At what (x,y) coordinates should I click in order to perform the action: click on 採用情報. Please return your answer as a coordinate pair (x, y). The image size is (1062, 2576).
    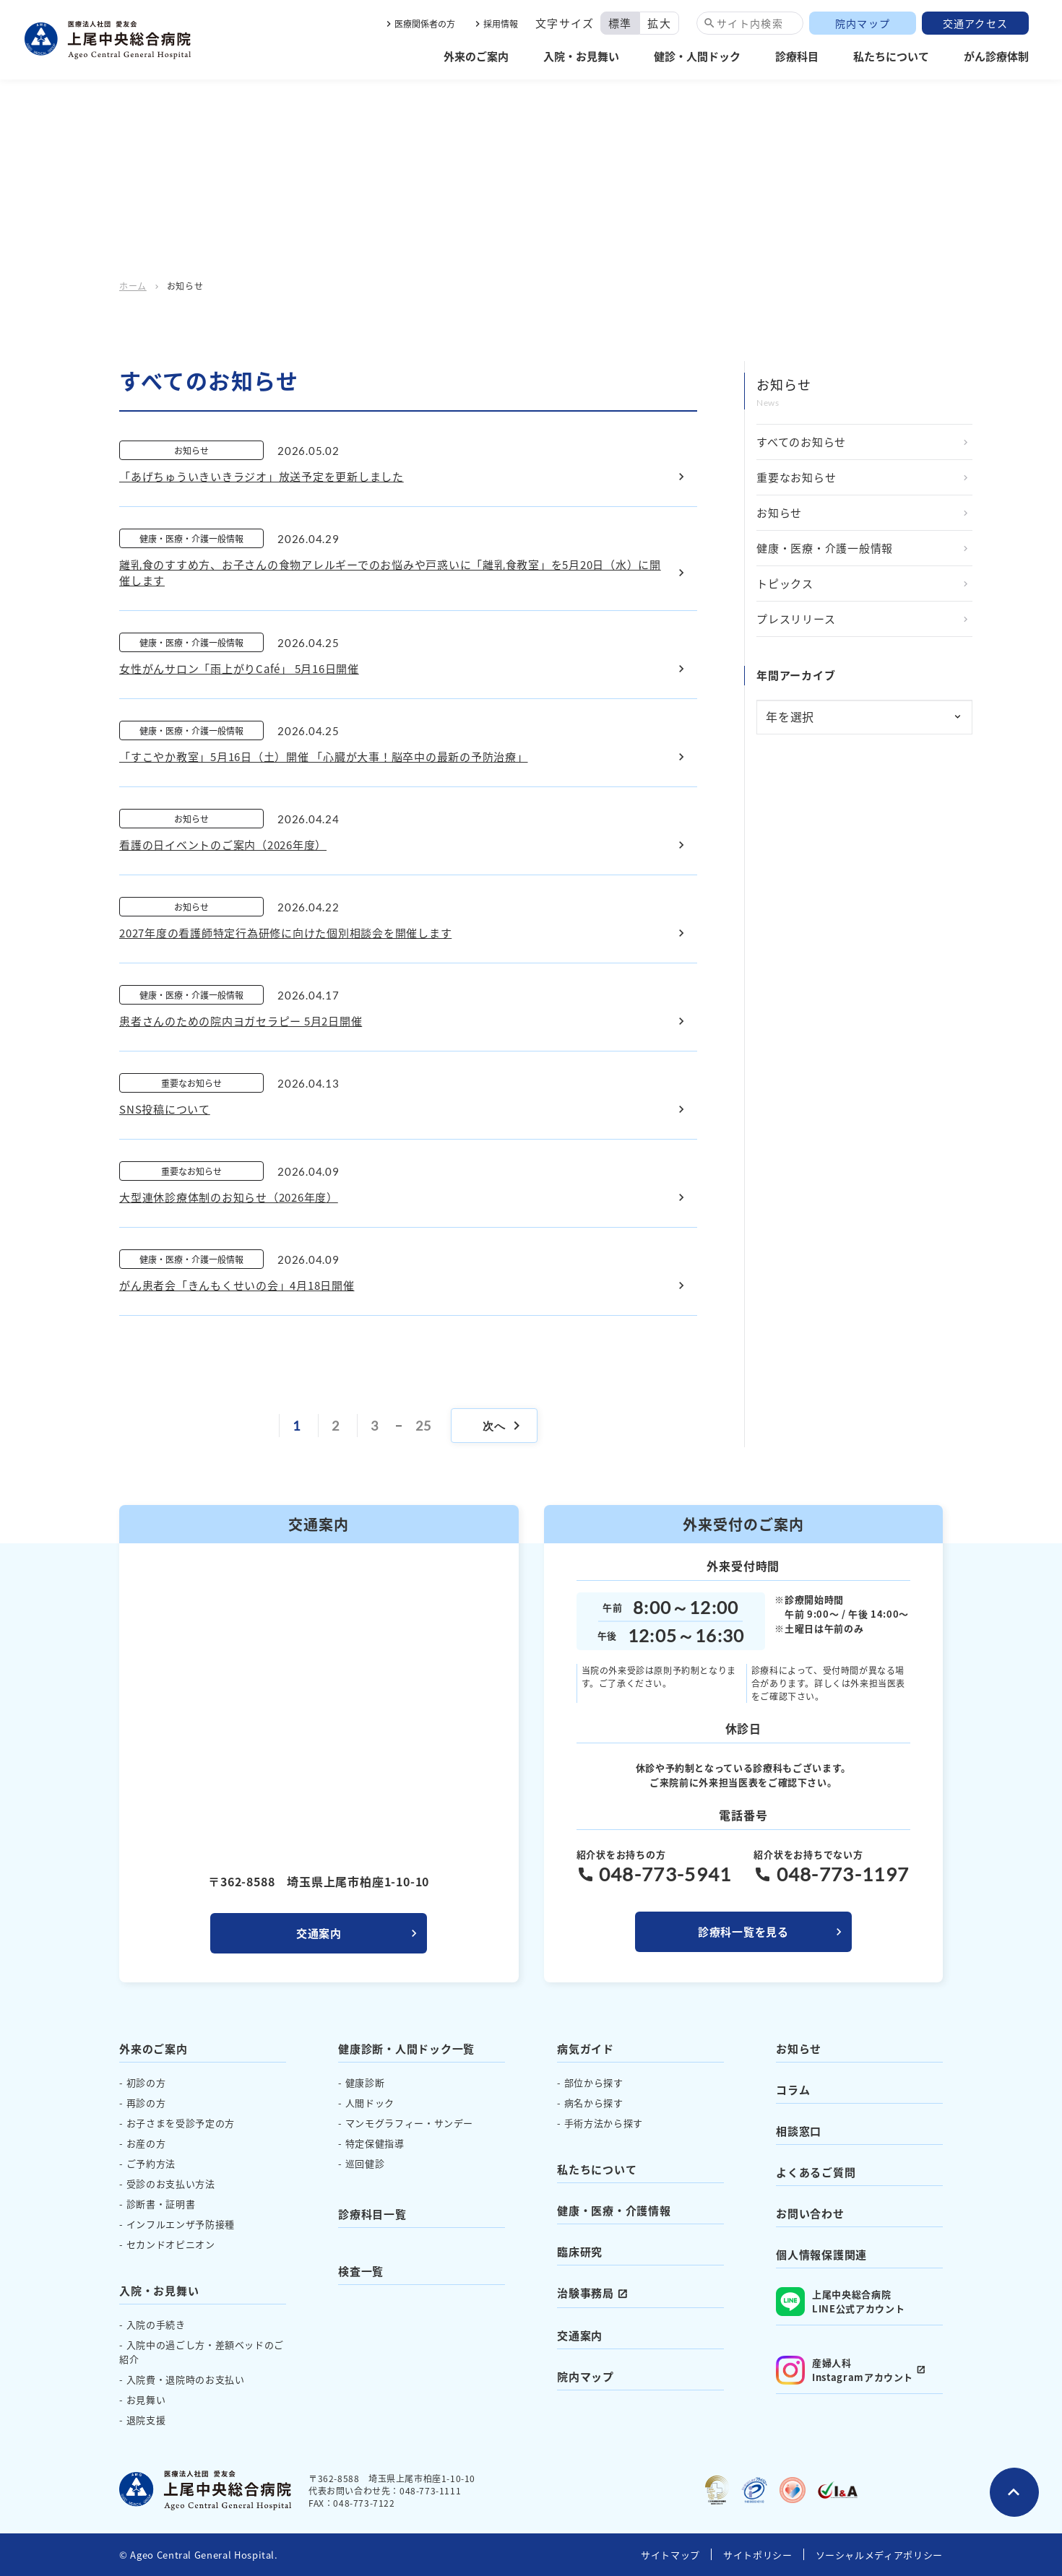
    Looking at the image, I should click on (500, 23).